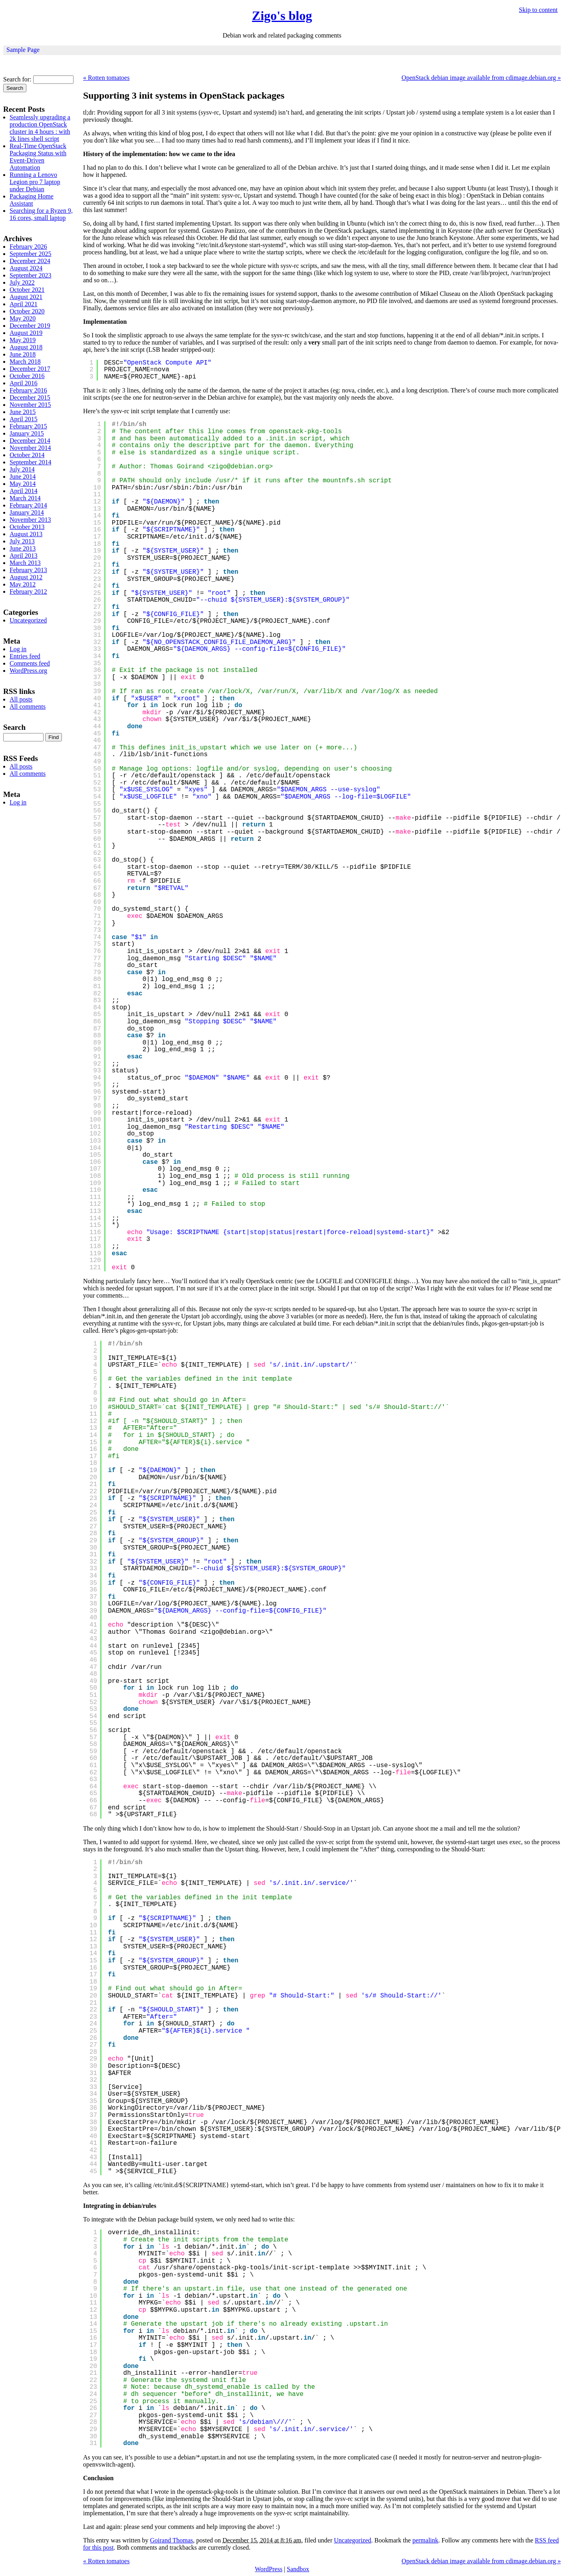 This screenshot has width=564, height=2576. Describe the element at coordinates (23, 411) in the screenshot. I see `June 2015` at that location.